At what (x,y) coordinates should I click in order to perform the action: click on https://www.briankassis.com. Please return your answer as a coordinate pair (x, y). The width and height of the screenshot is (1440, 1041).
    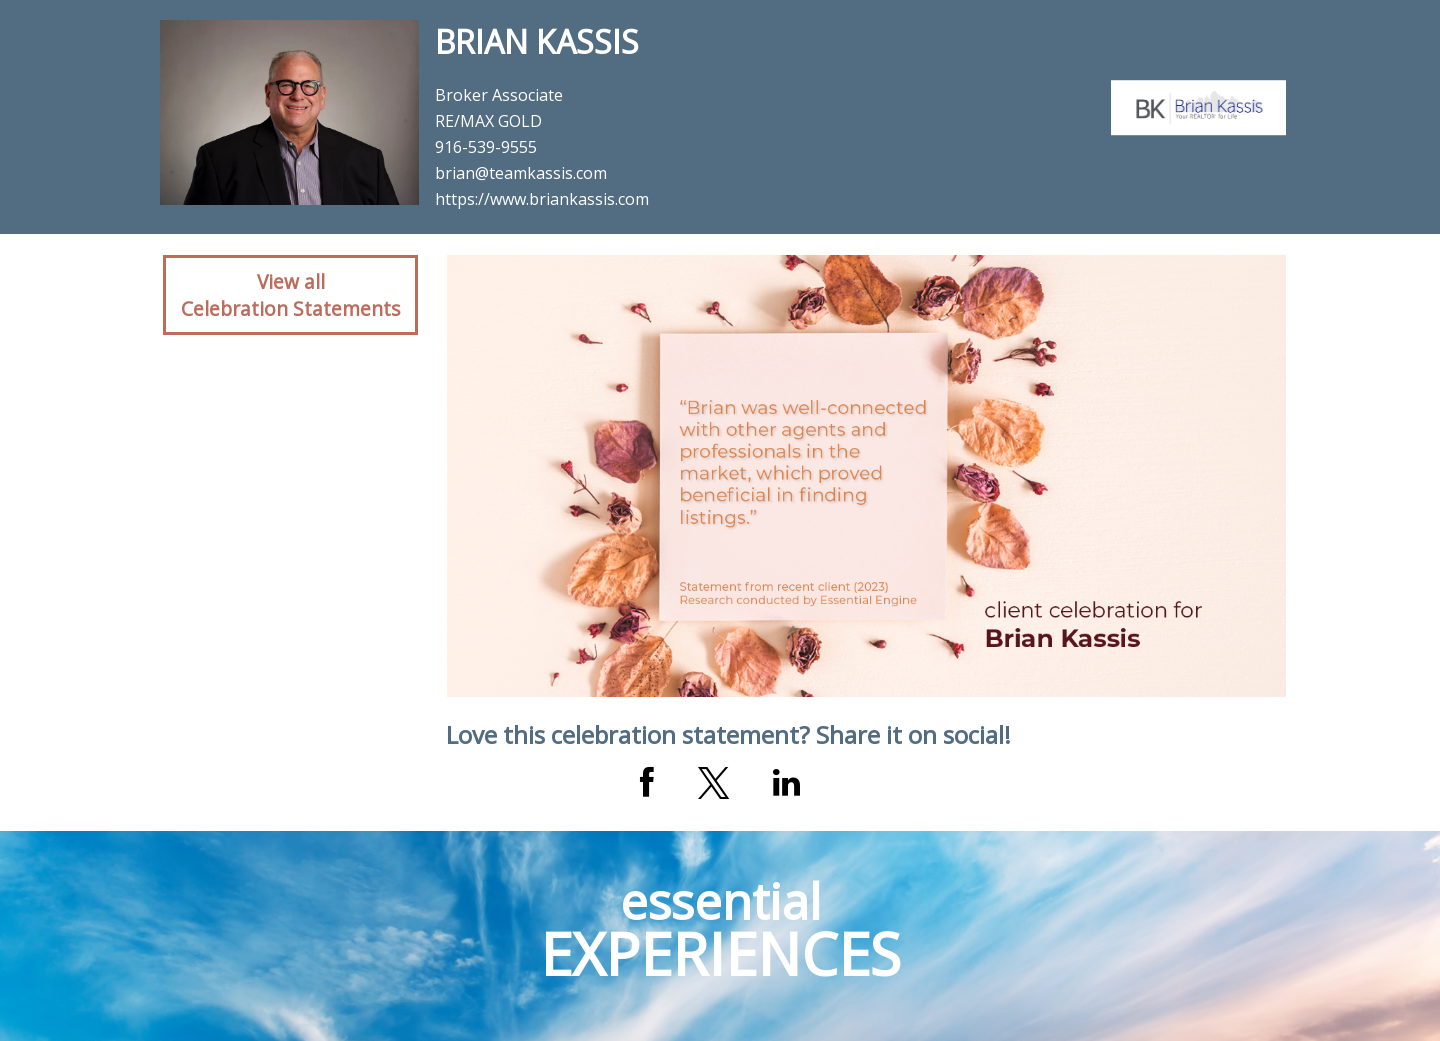
    Looking at the image, I should click on (542, 199).